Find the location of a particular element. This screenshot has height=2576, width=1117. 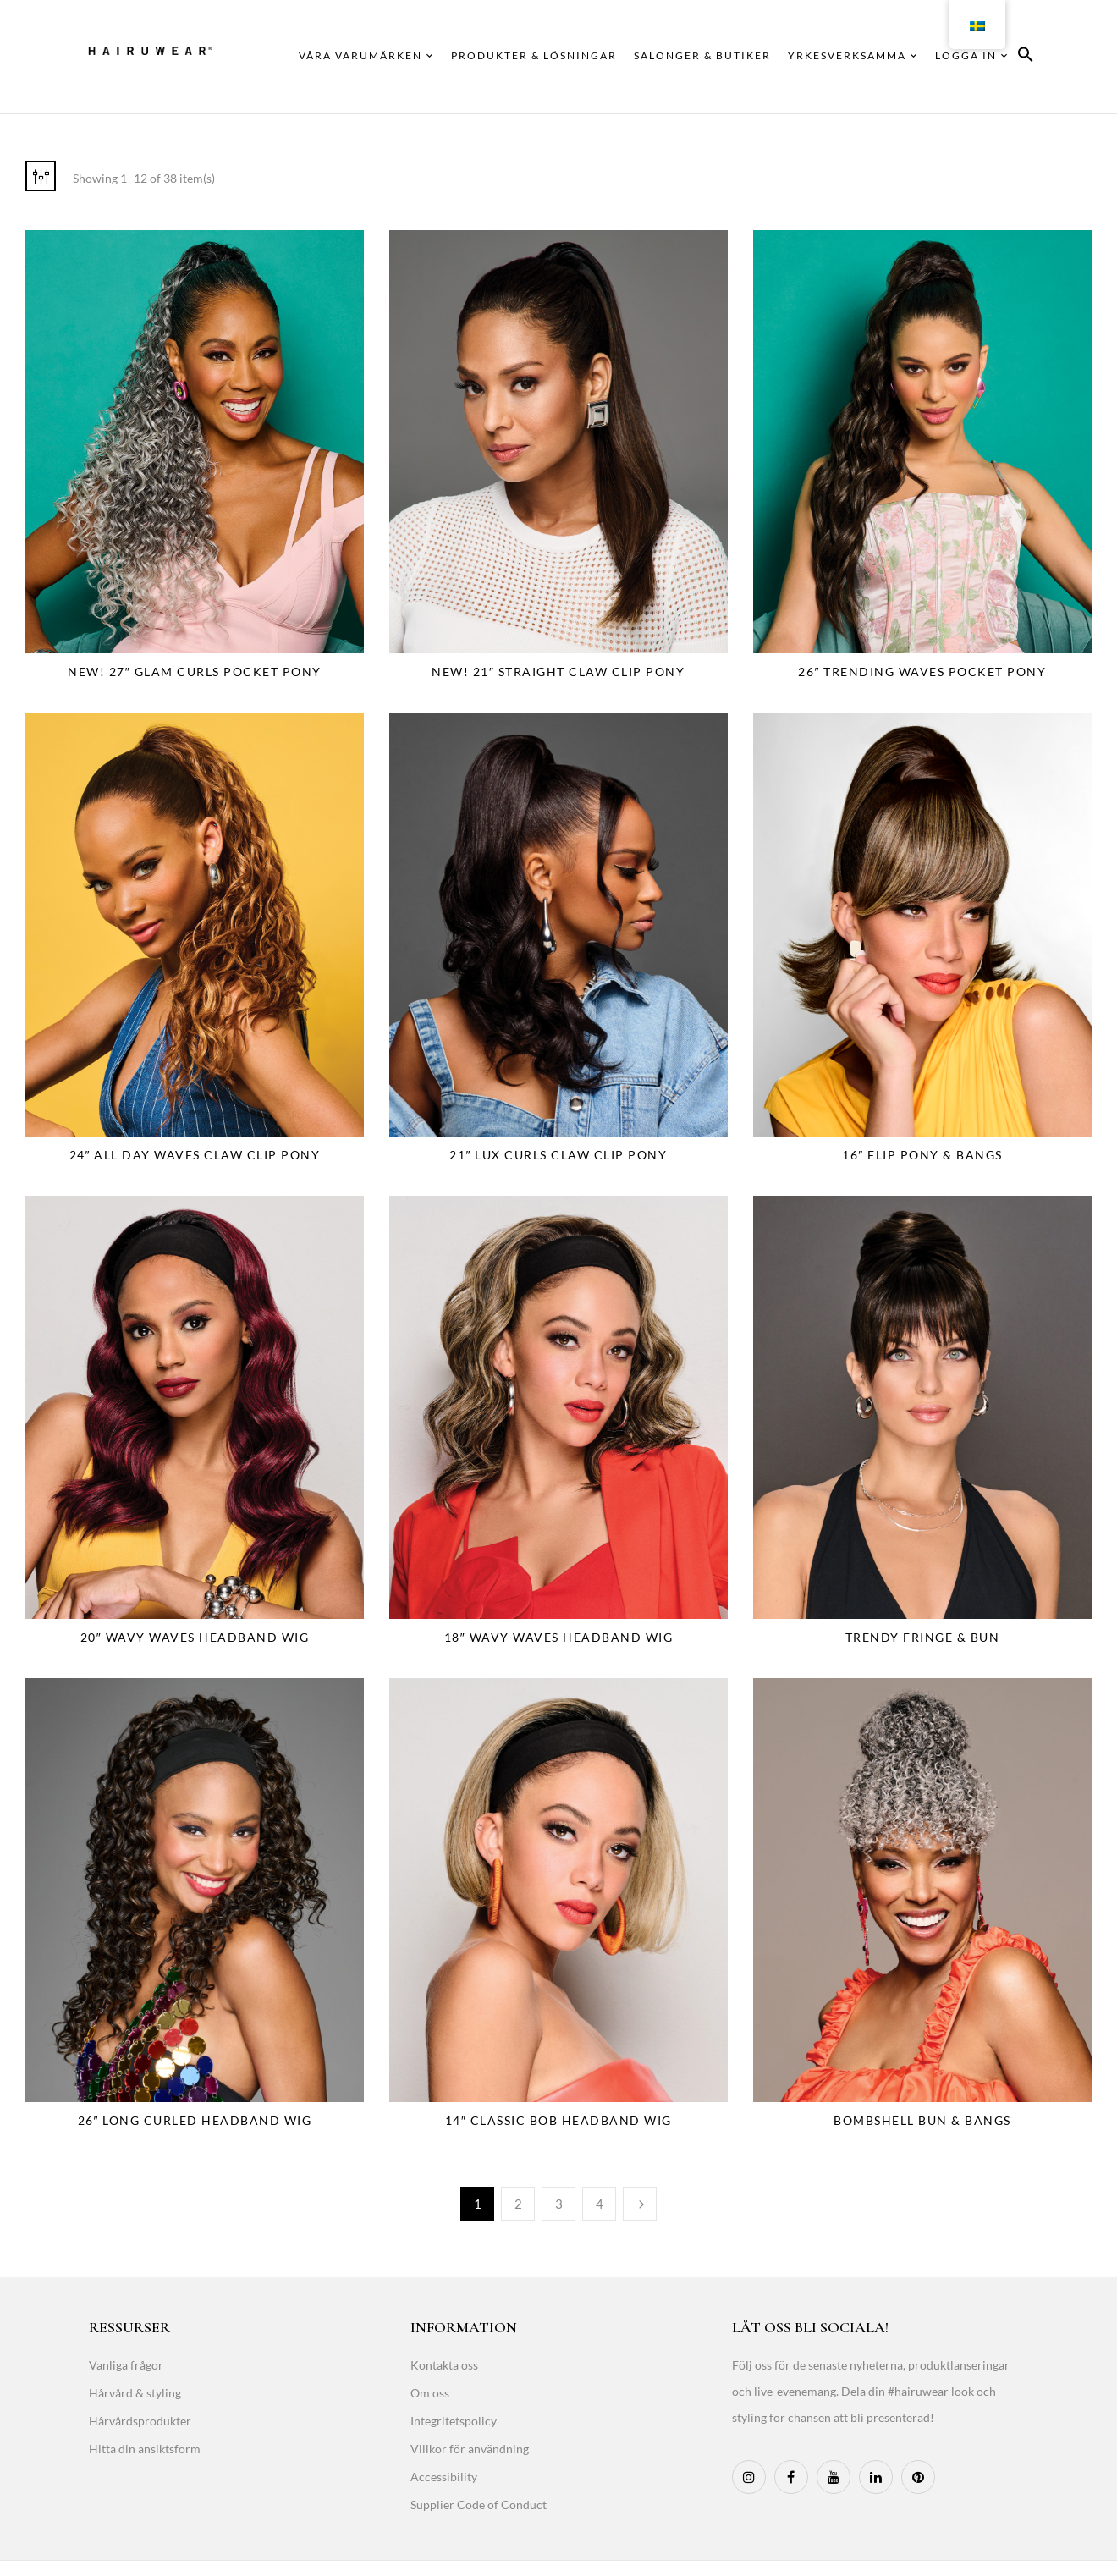

2 [Page 2] is located at coordinates (518, 2203).